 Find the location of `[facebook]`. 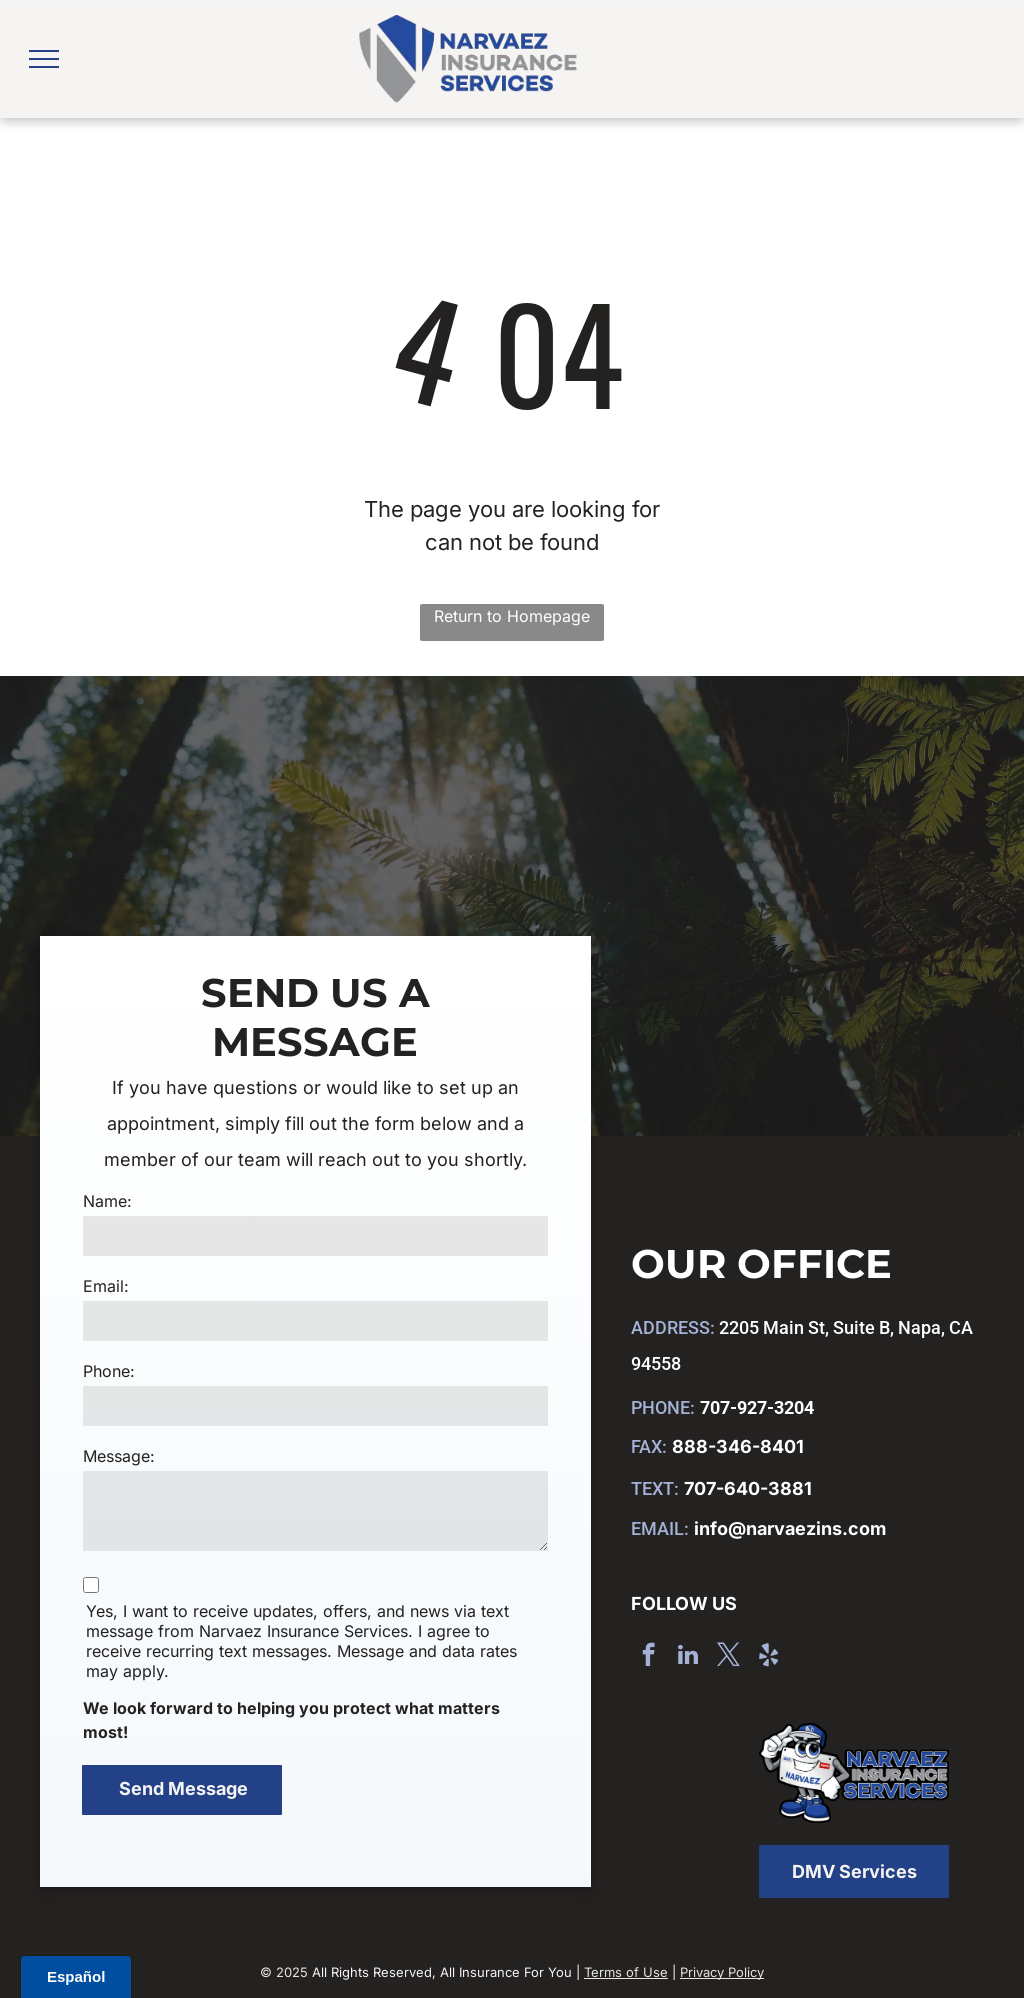

[facebook] is located at coordinates (648, 1657).